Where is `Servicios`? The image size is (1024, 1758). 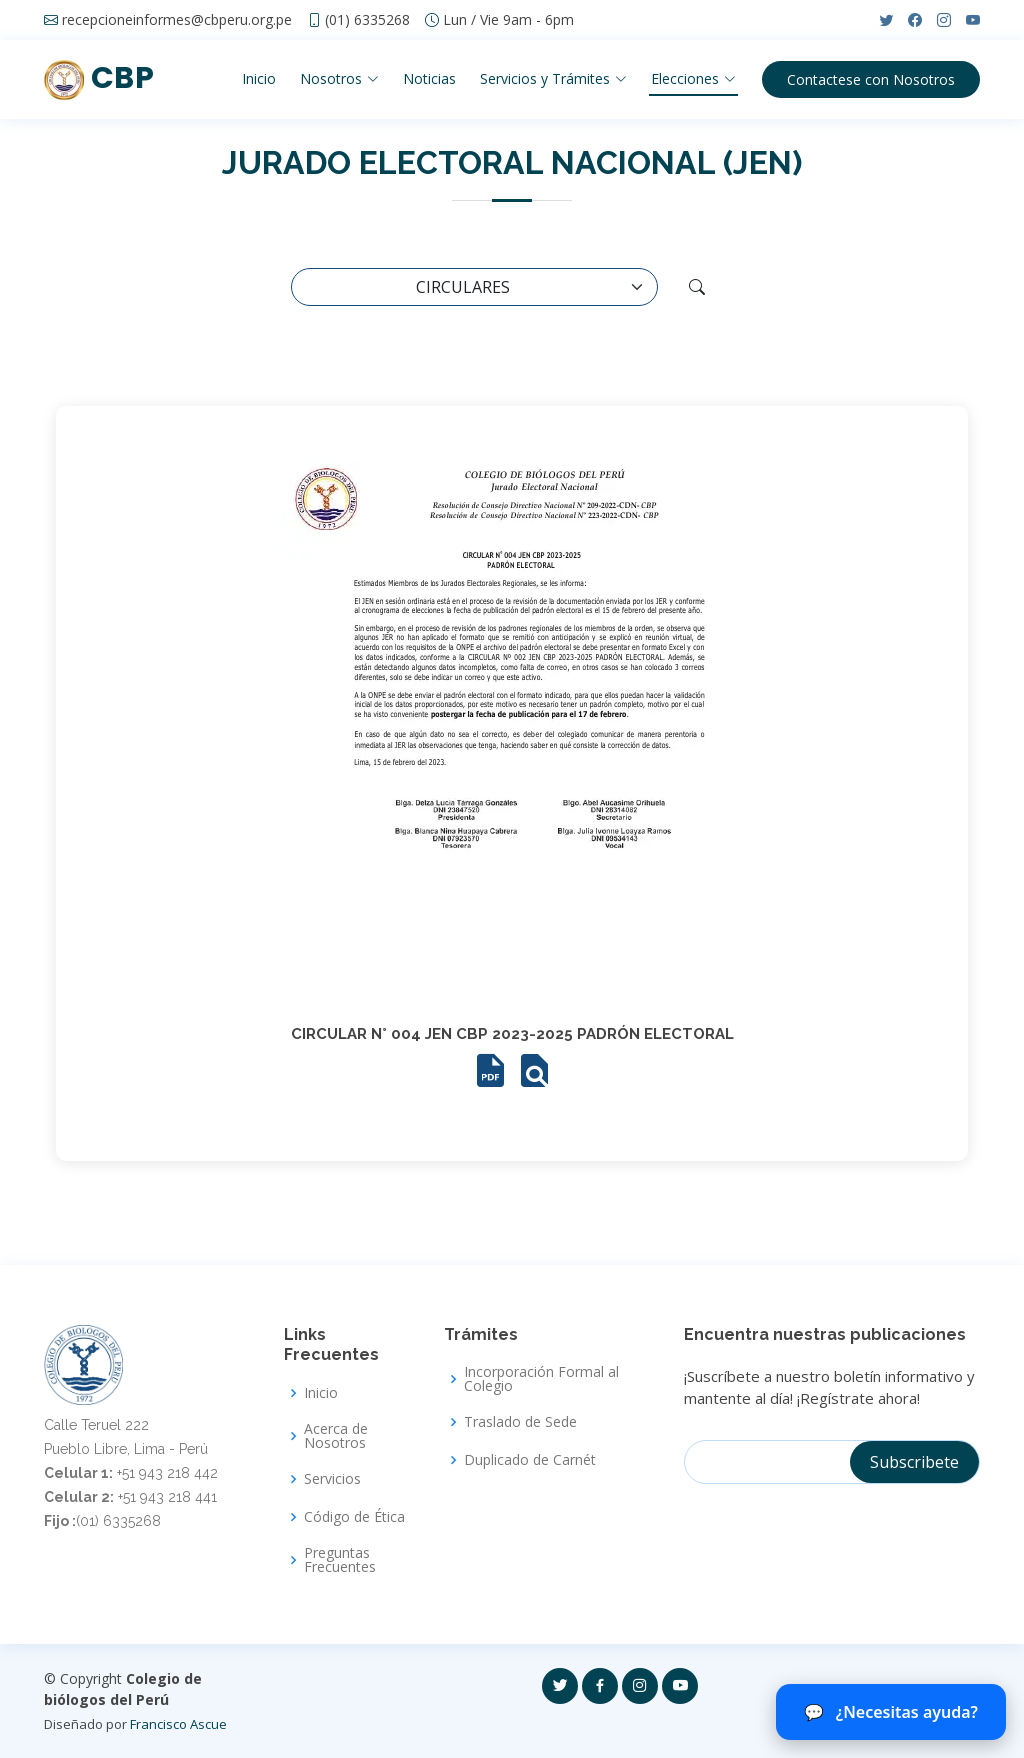
Servicios is located at coordinates (332, 1479).